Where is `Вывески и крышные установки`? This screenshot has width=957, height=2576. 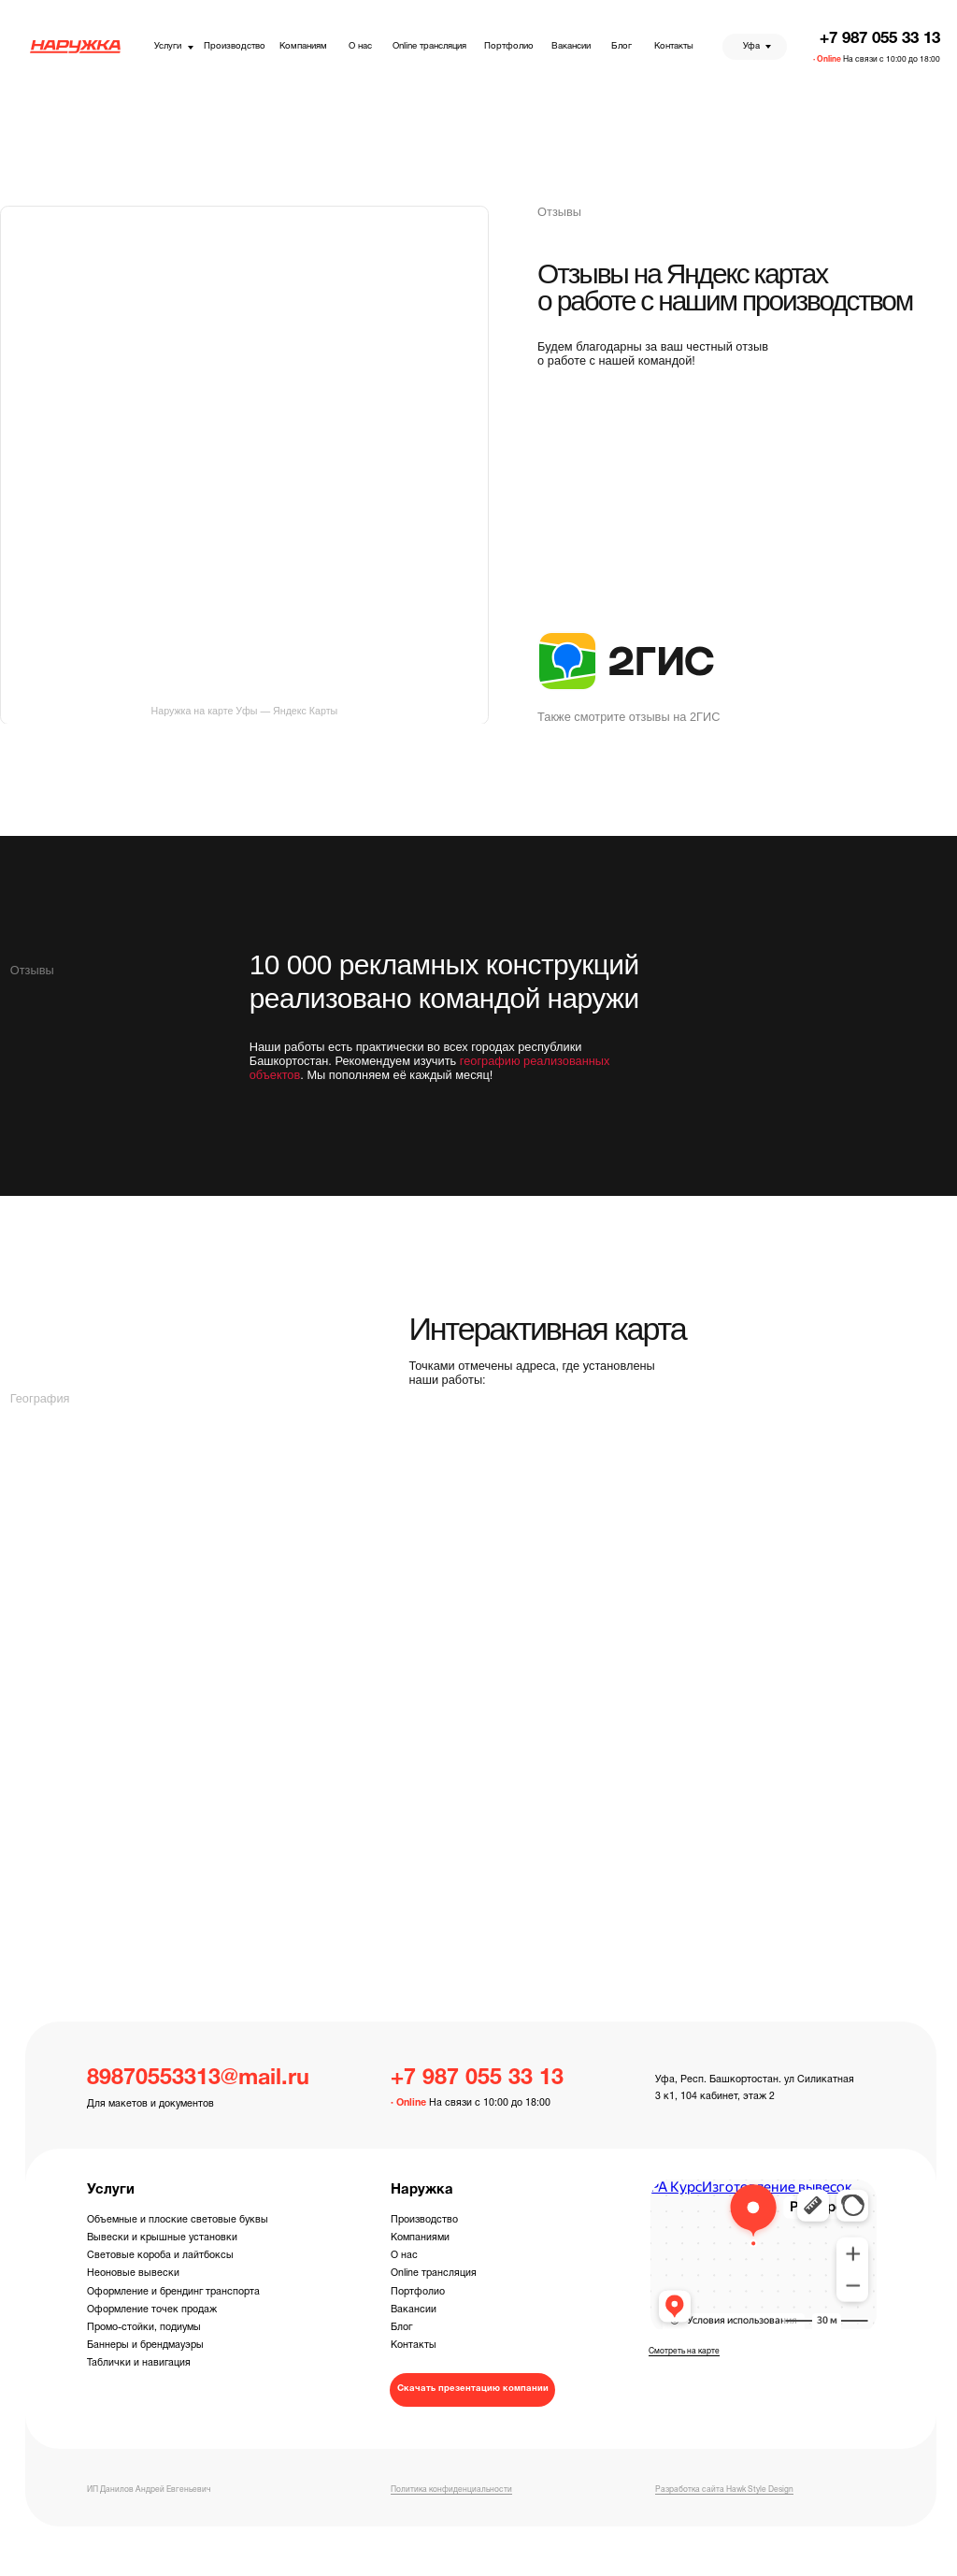 Вывески и крышные установки is located at coordinates (162, 2237).